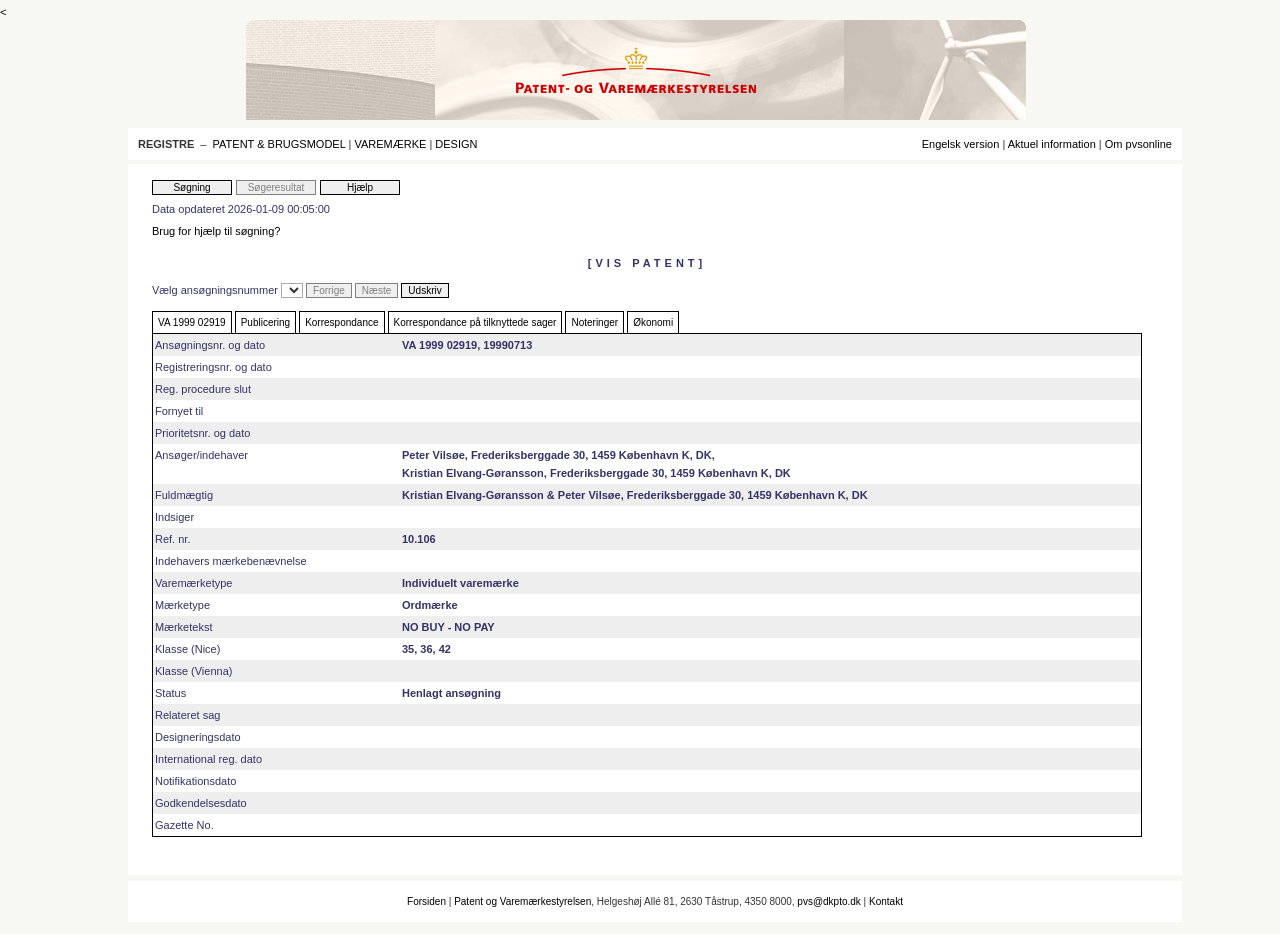  Describe the element at coordinates (426, 901) in the screenshot. I see `Forsiden` at that location.